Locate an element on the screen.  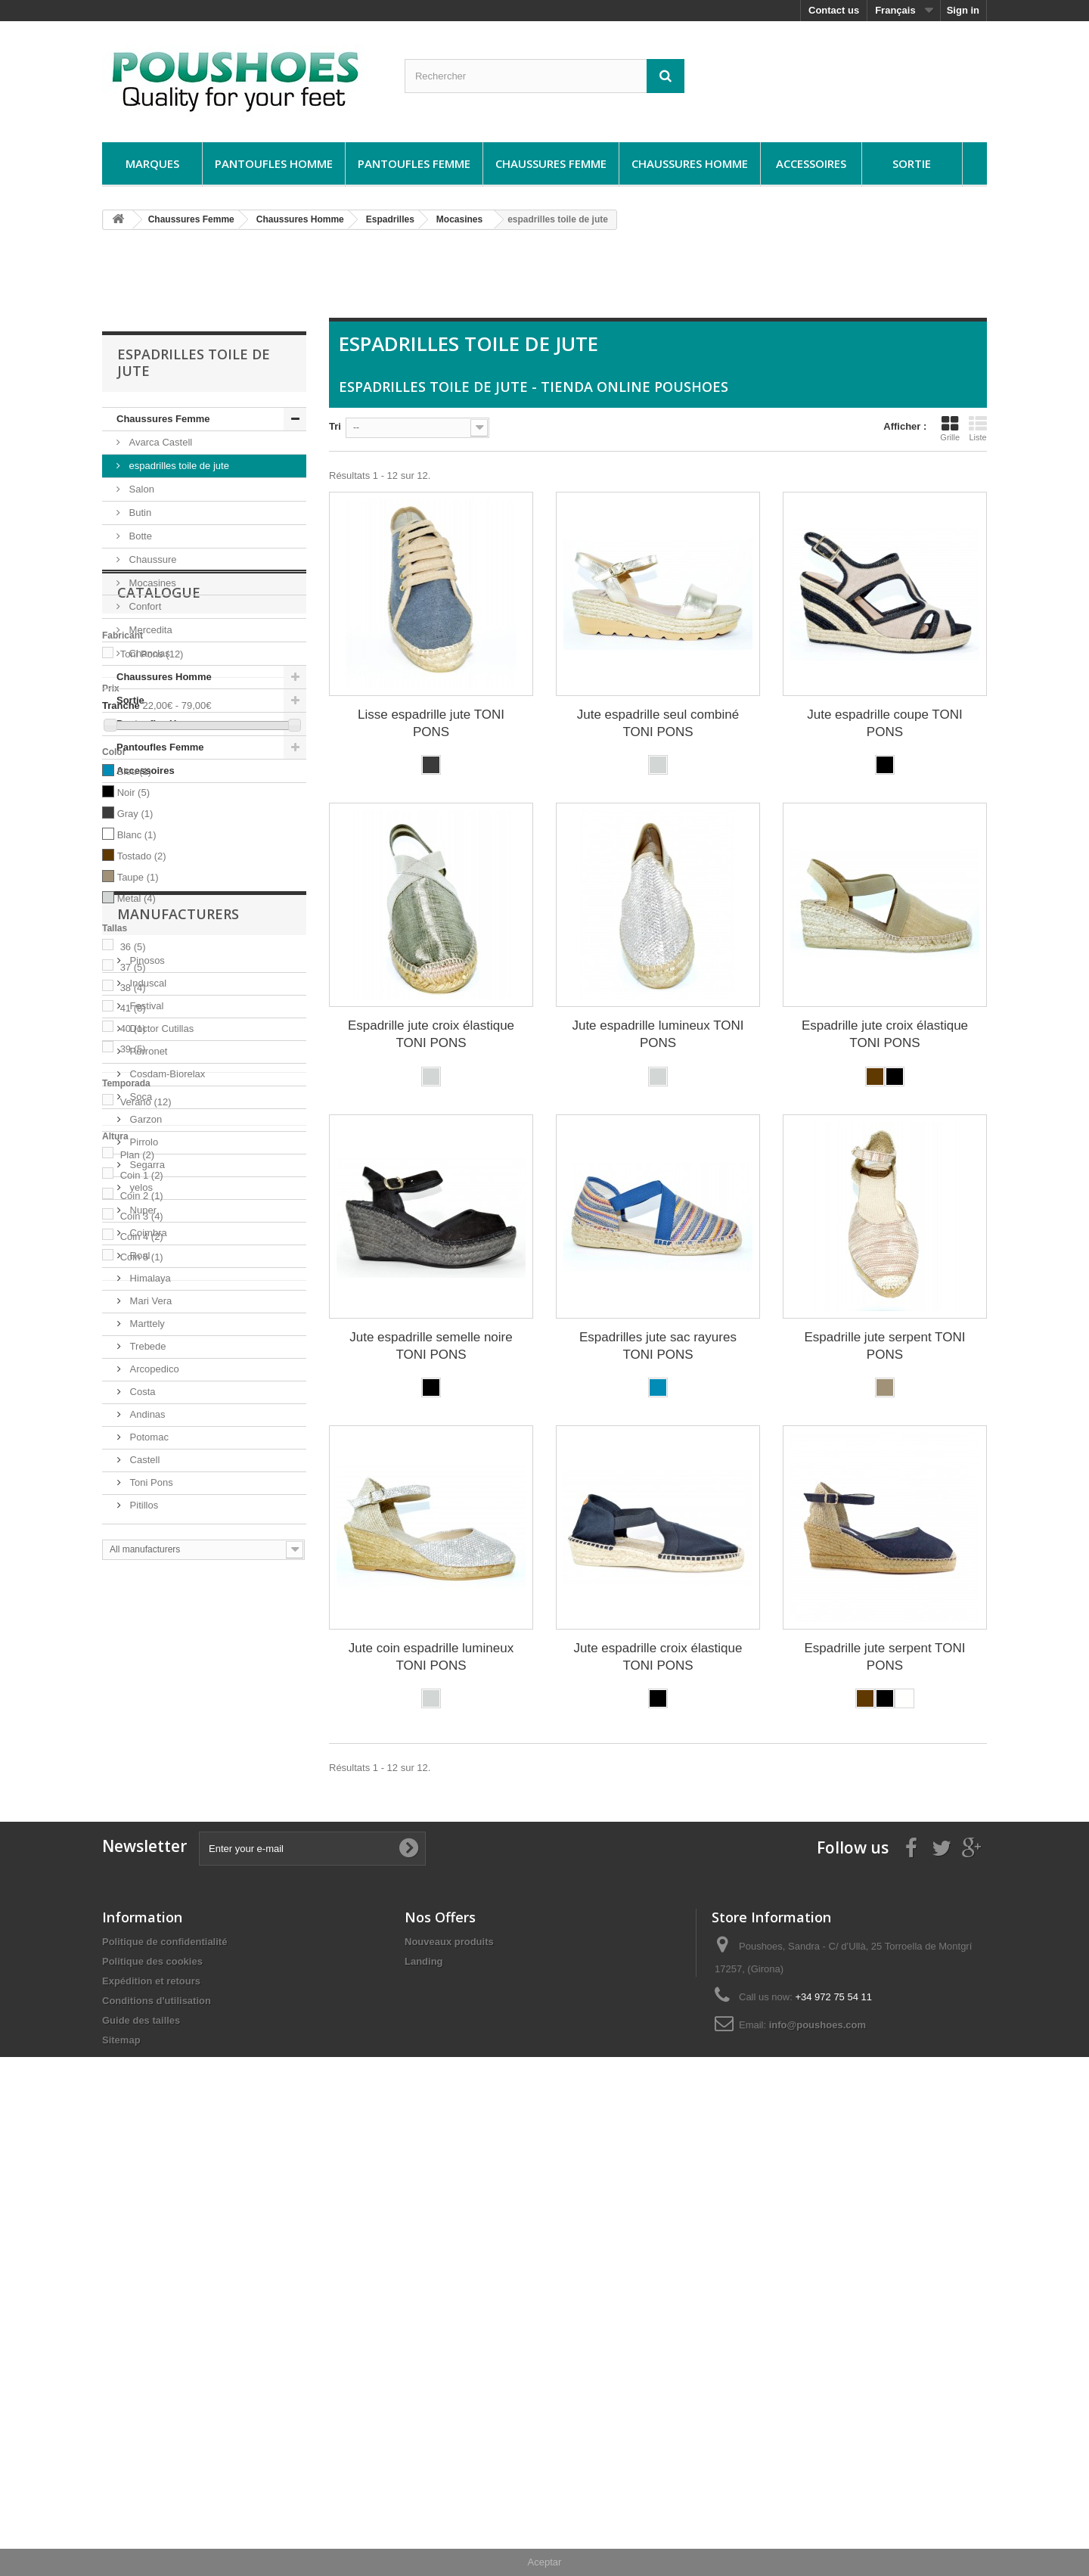
Nouveaux produits is located at coordinates (449, 2382).